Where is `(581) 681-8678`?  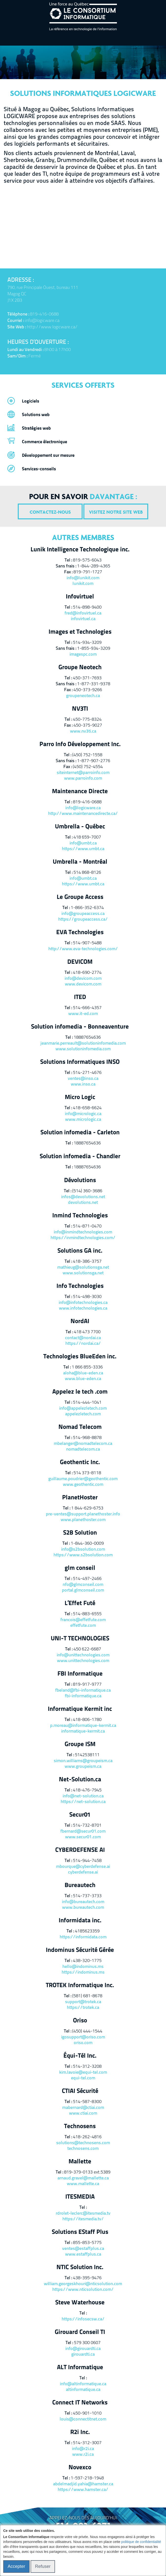 (581) 681-8678 is located at coordinates (87, 1996).